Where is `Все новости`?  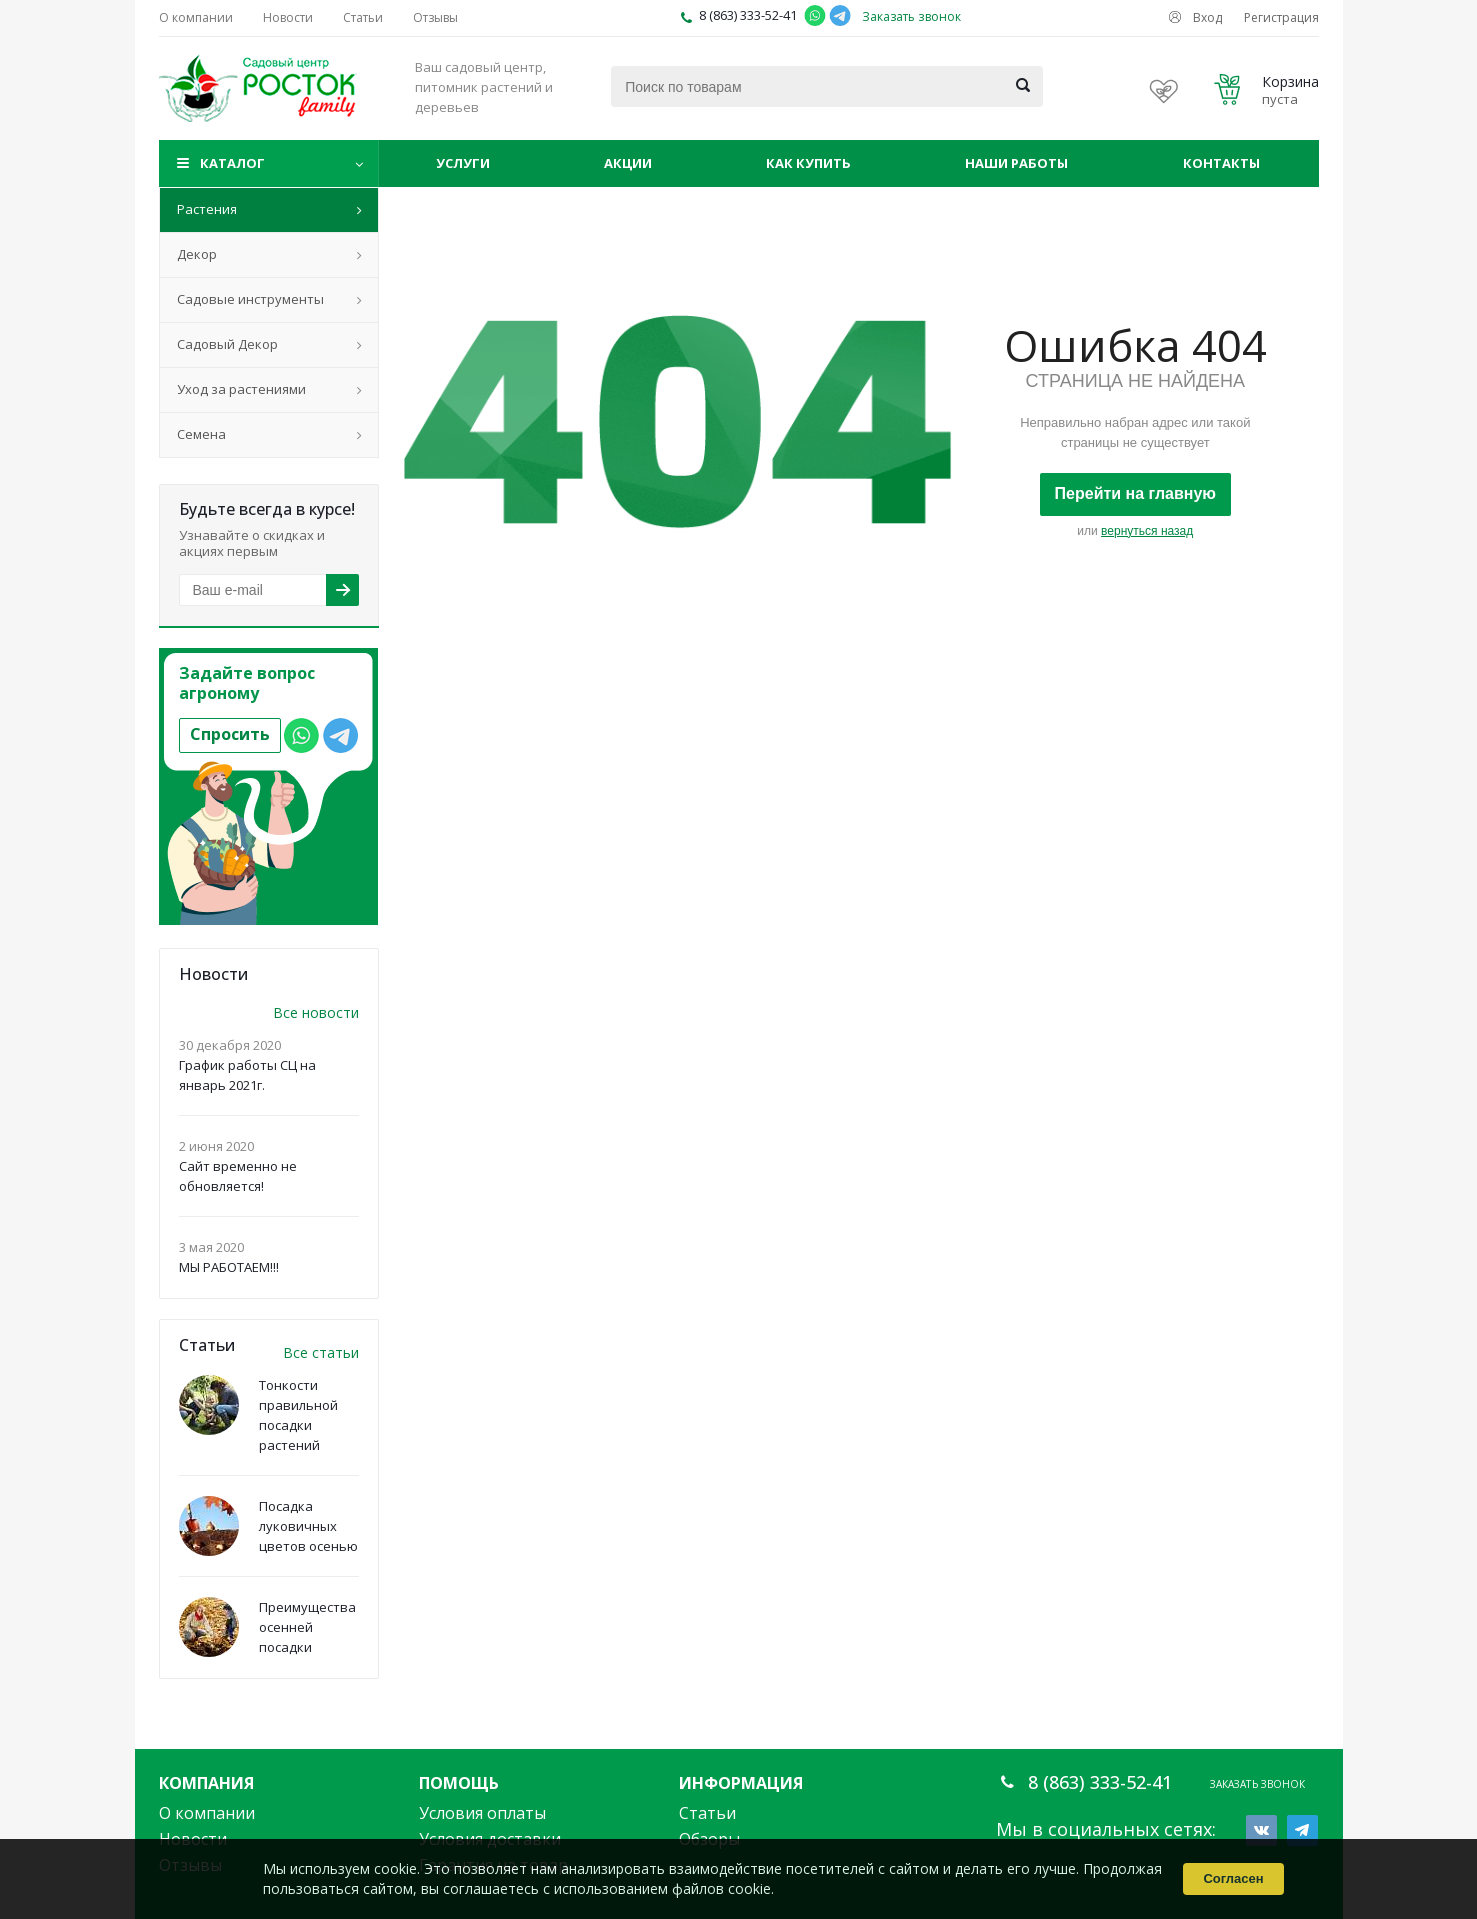 Все новости is located at coordinates (316, 1012).